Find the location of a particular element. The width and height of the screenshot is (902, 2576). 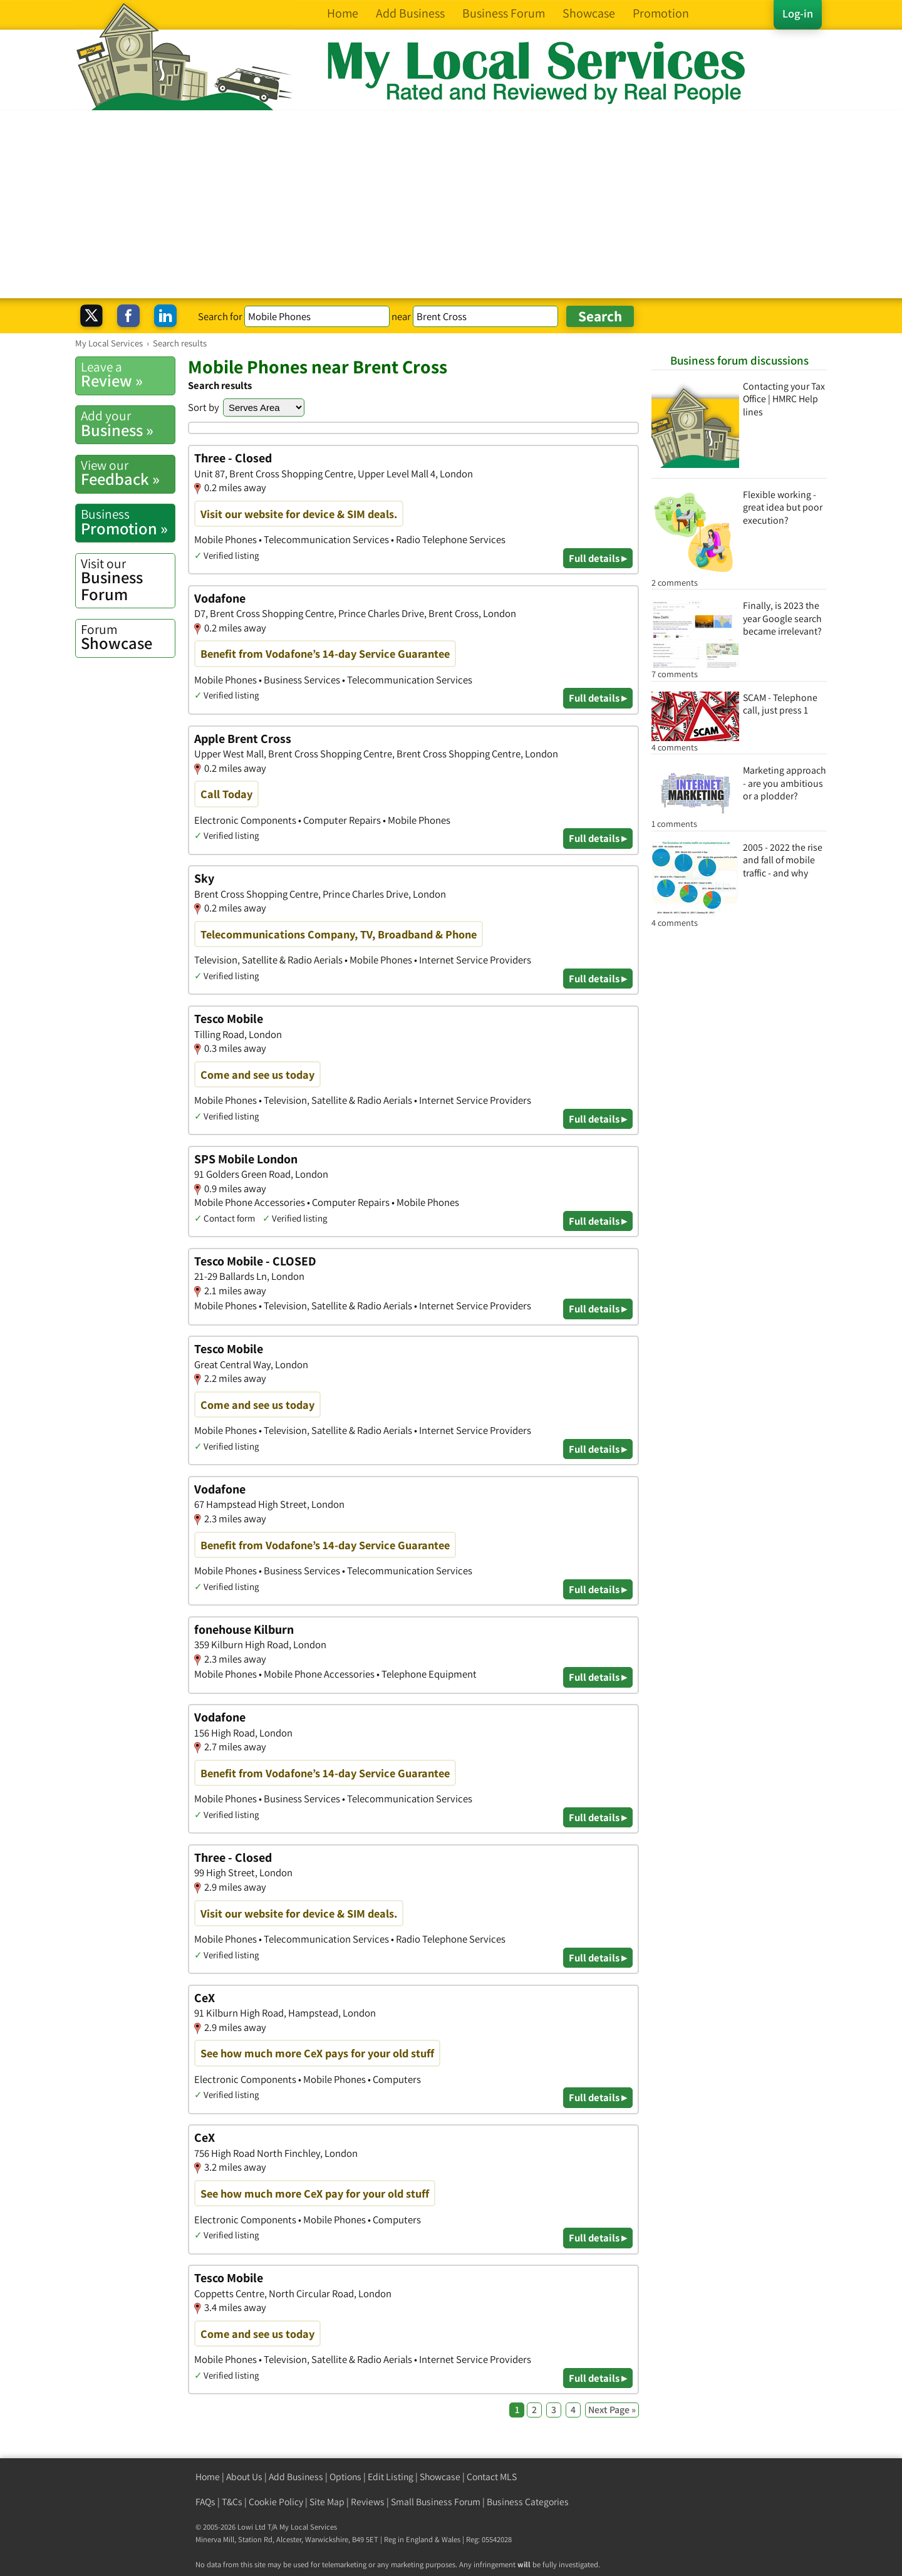

Small Business Forum is located at coordinates (435, 2502).